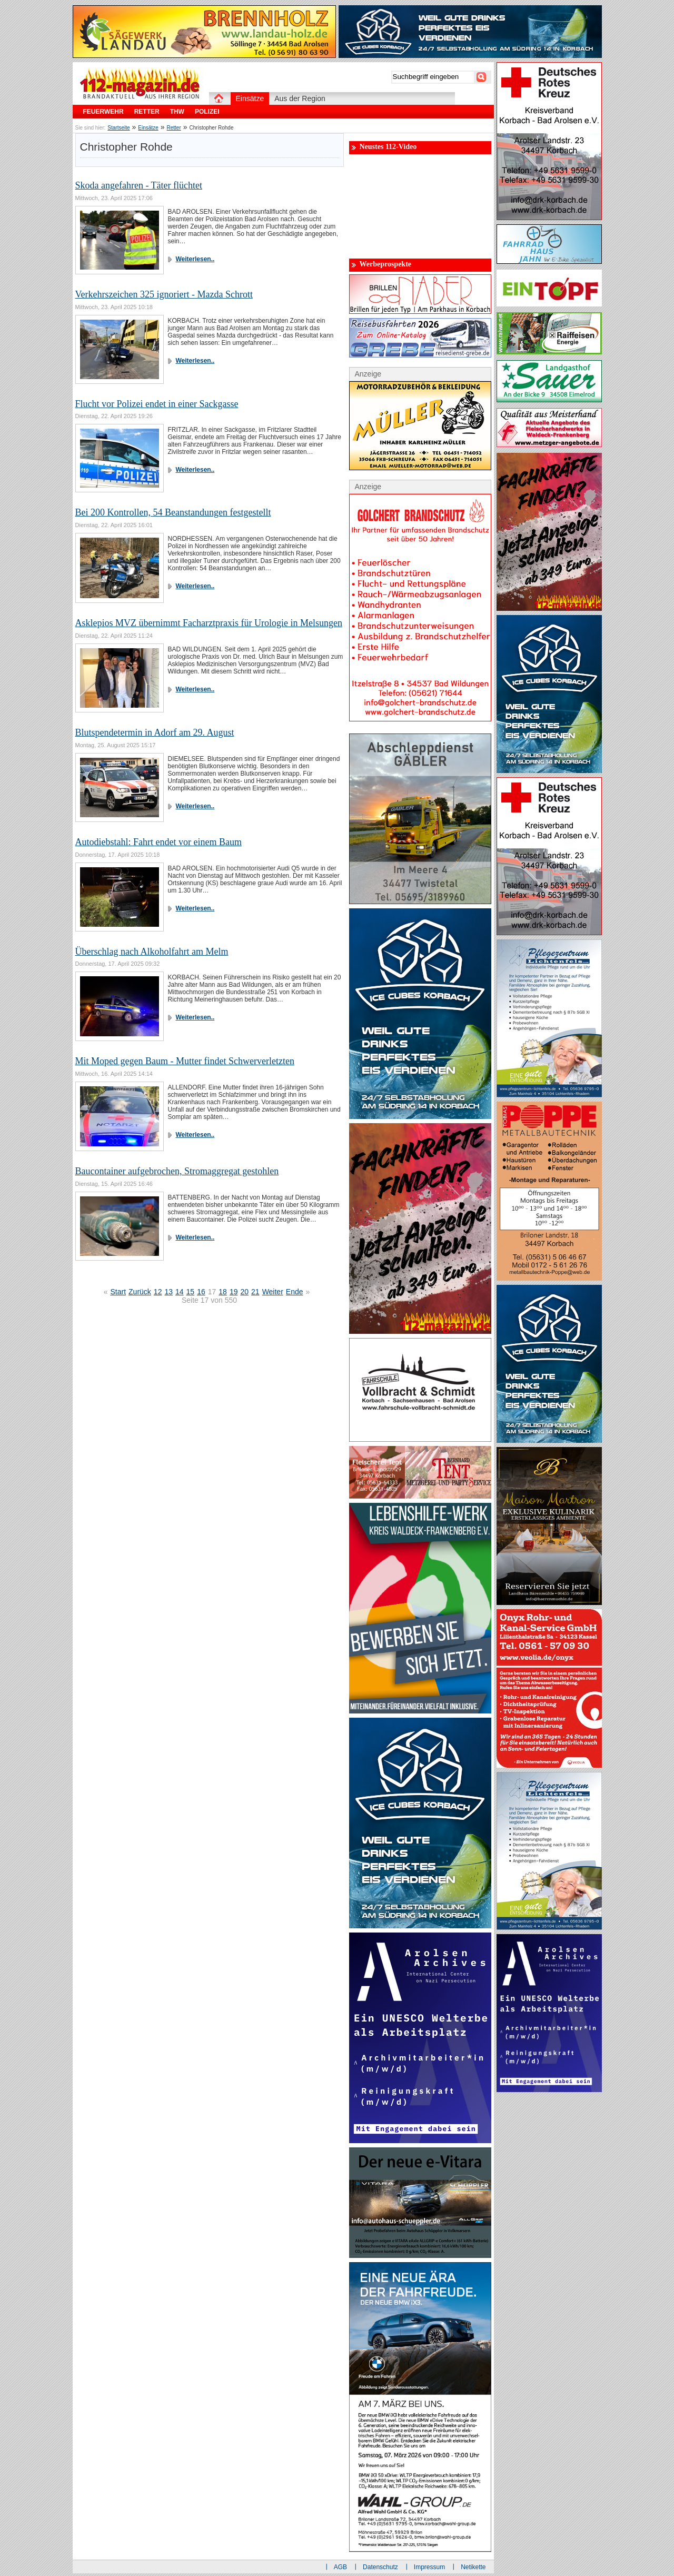 The image size is (674, 2576). Describe the element at coordinates (190, 1291) in the screenshot. I see `15` at that location.